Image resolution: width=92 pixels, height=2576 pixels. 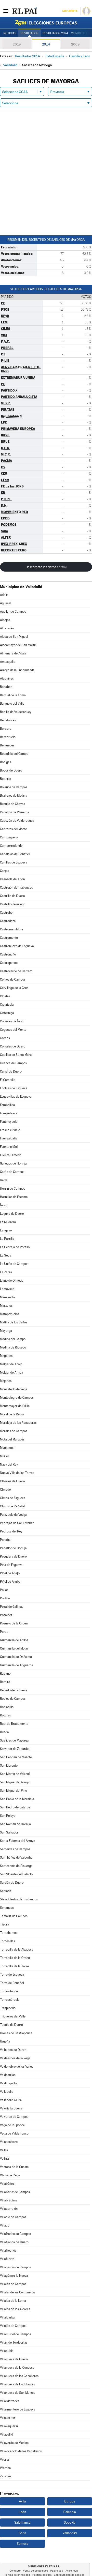 I want to click on Megeces, so click(x=6, y=1356).